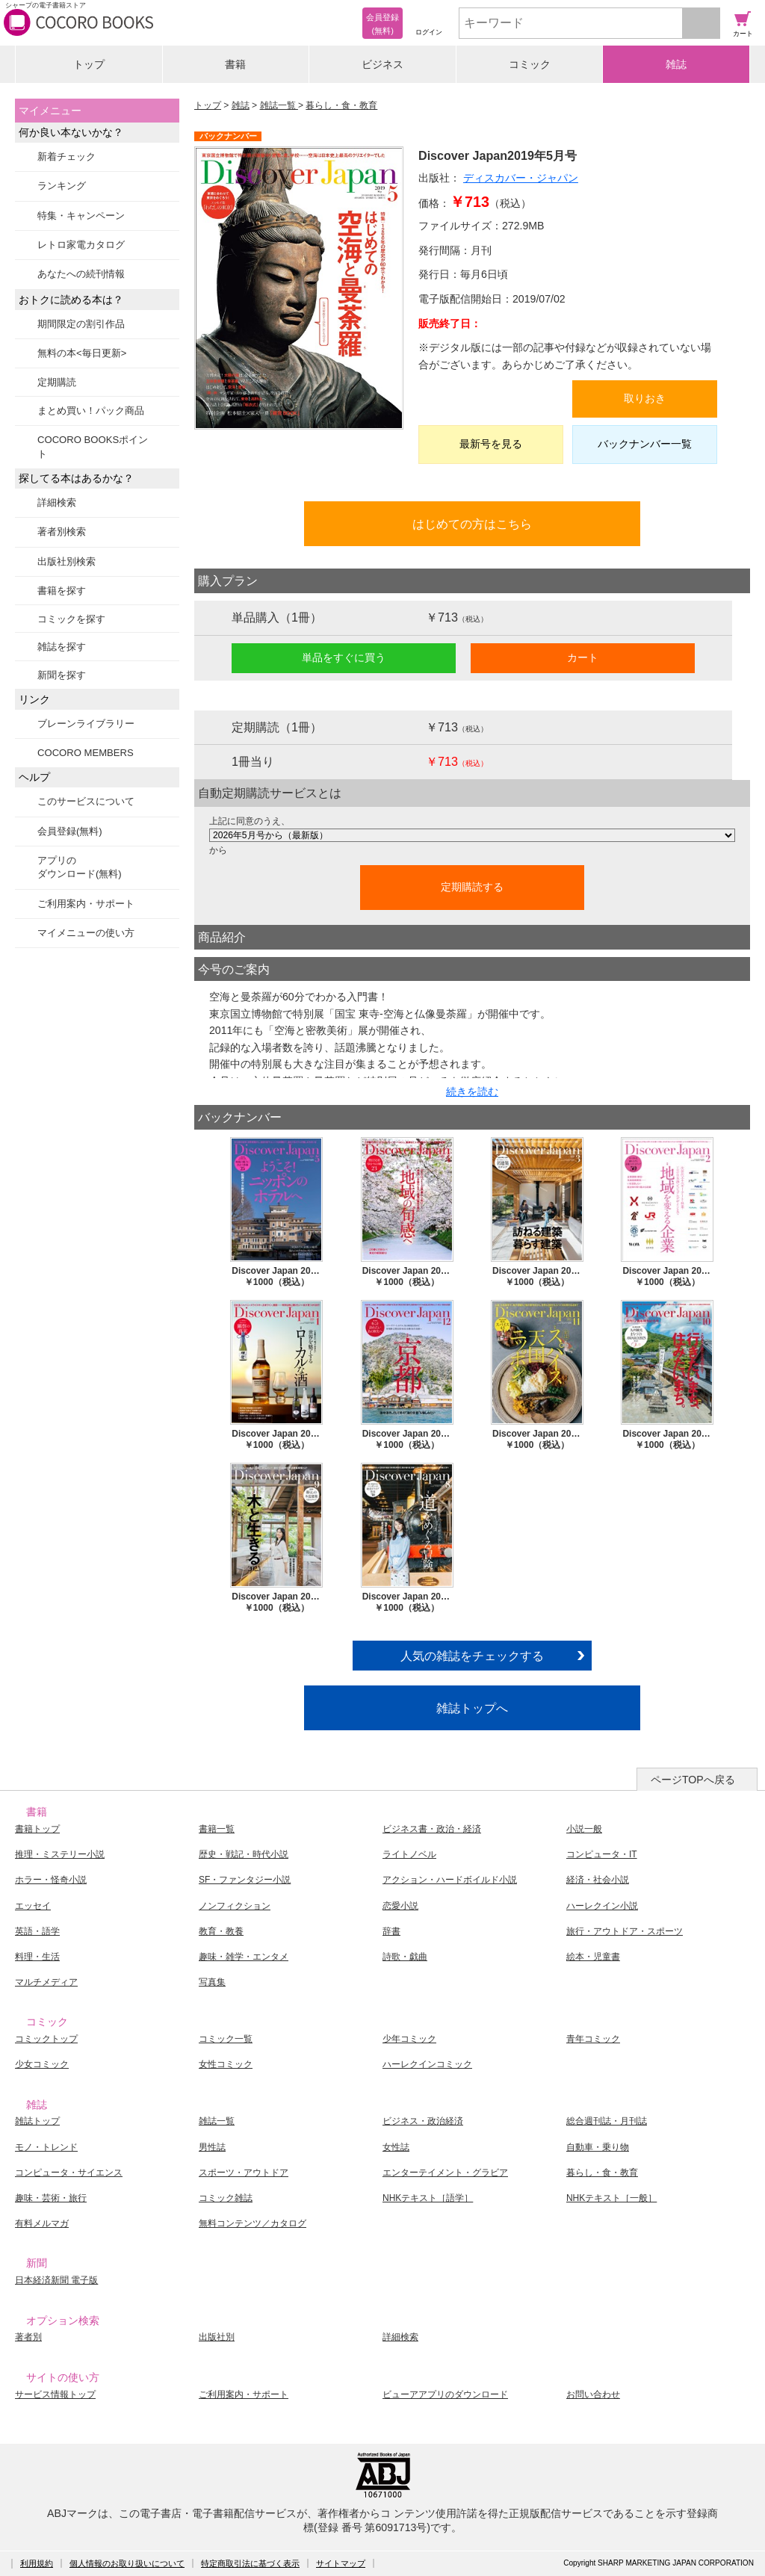 This screenshot has width=765, height=2576. Describe the element at coordinates (79, 867) in the screenshot. I see `アプリのダウンロード(無料)` at that location.